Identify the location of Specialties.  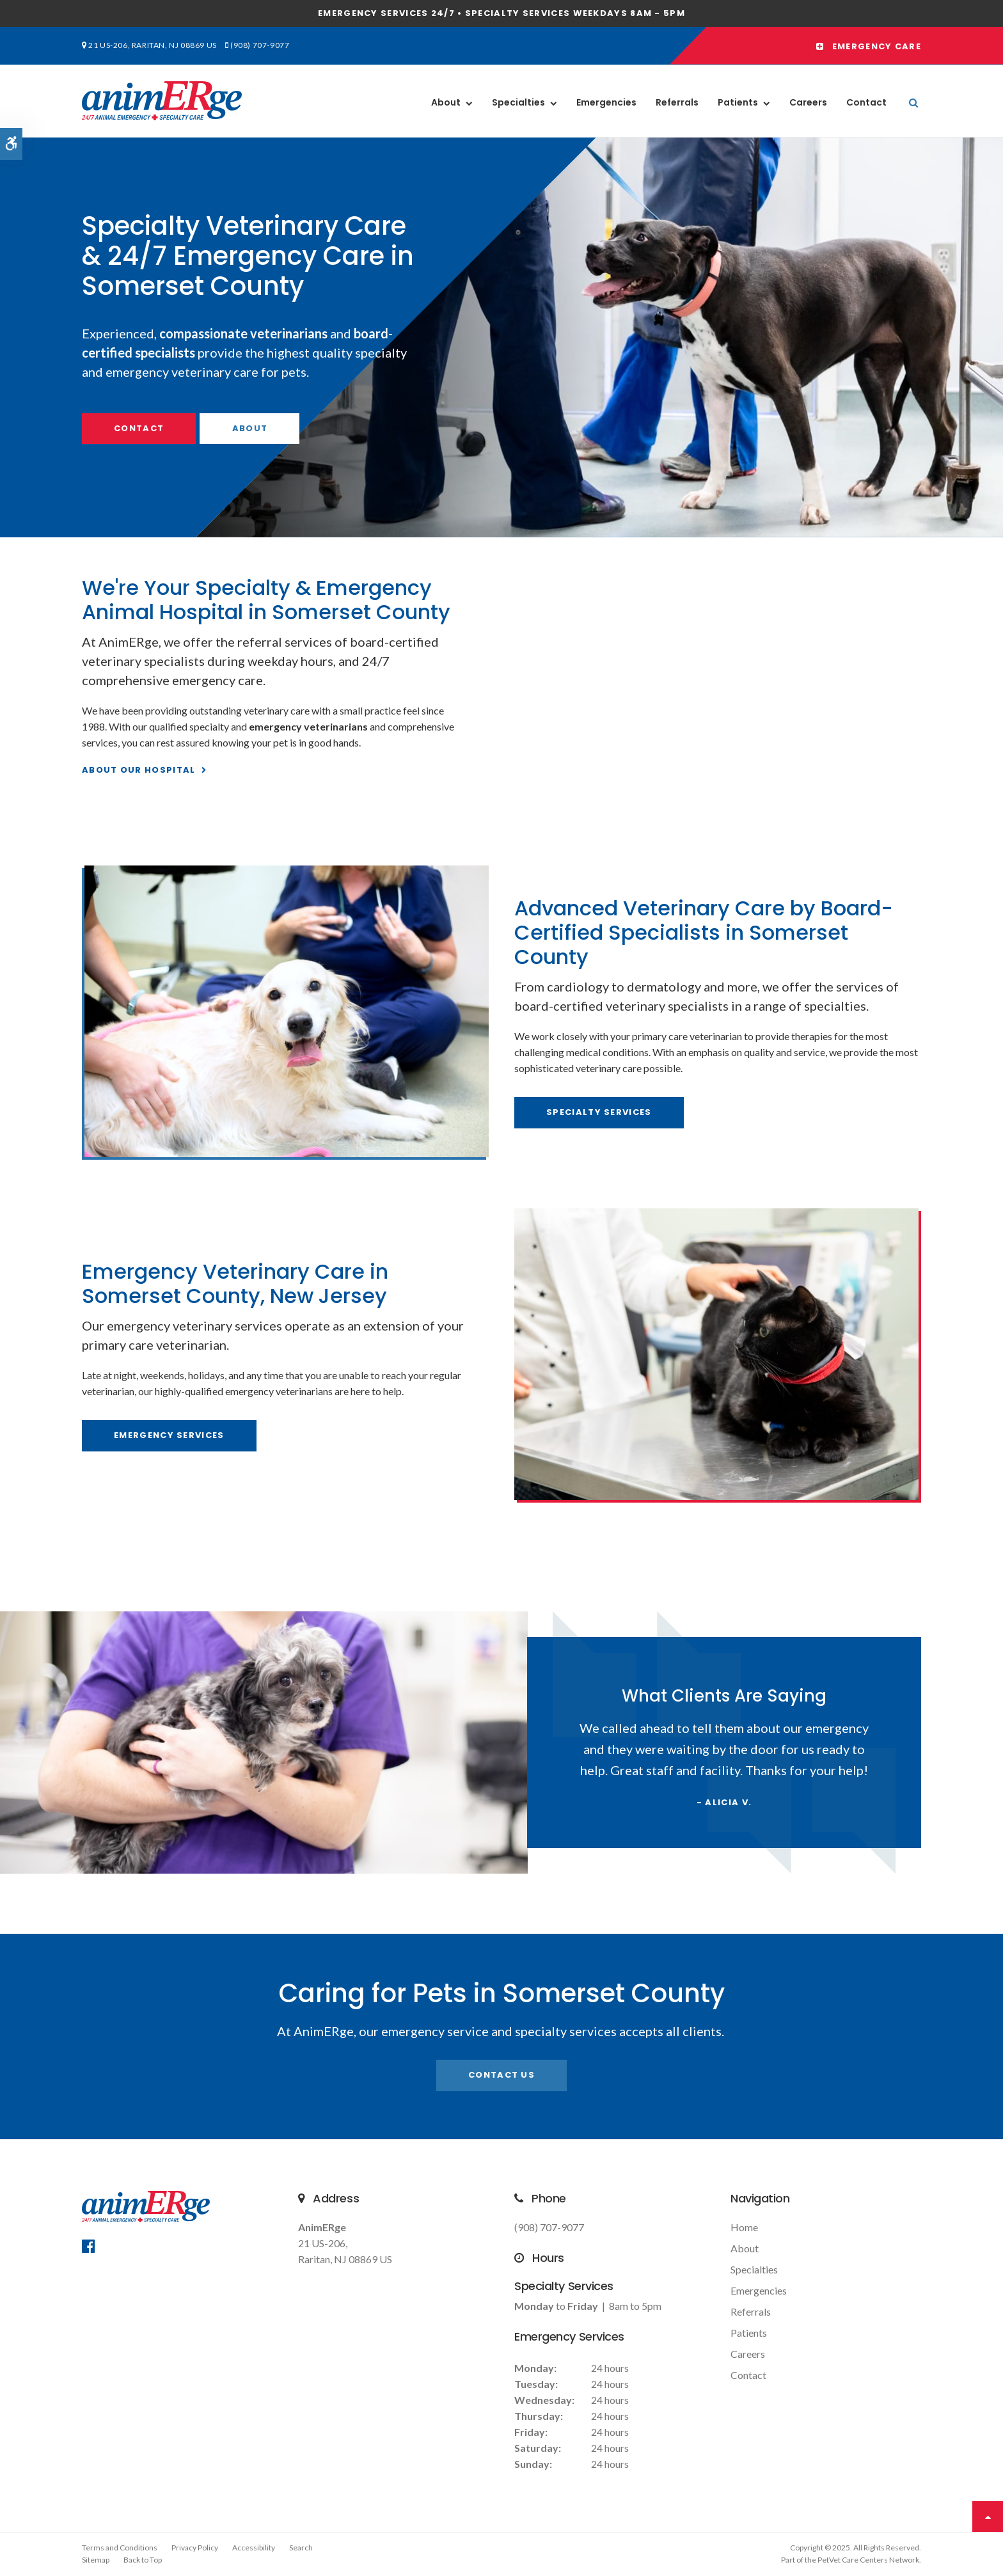
(518, 102).